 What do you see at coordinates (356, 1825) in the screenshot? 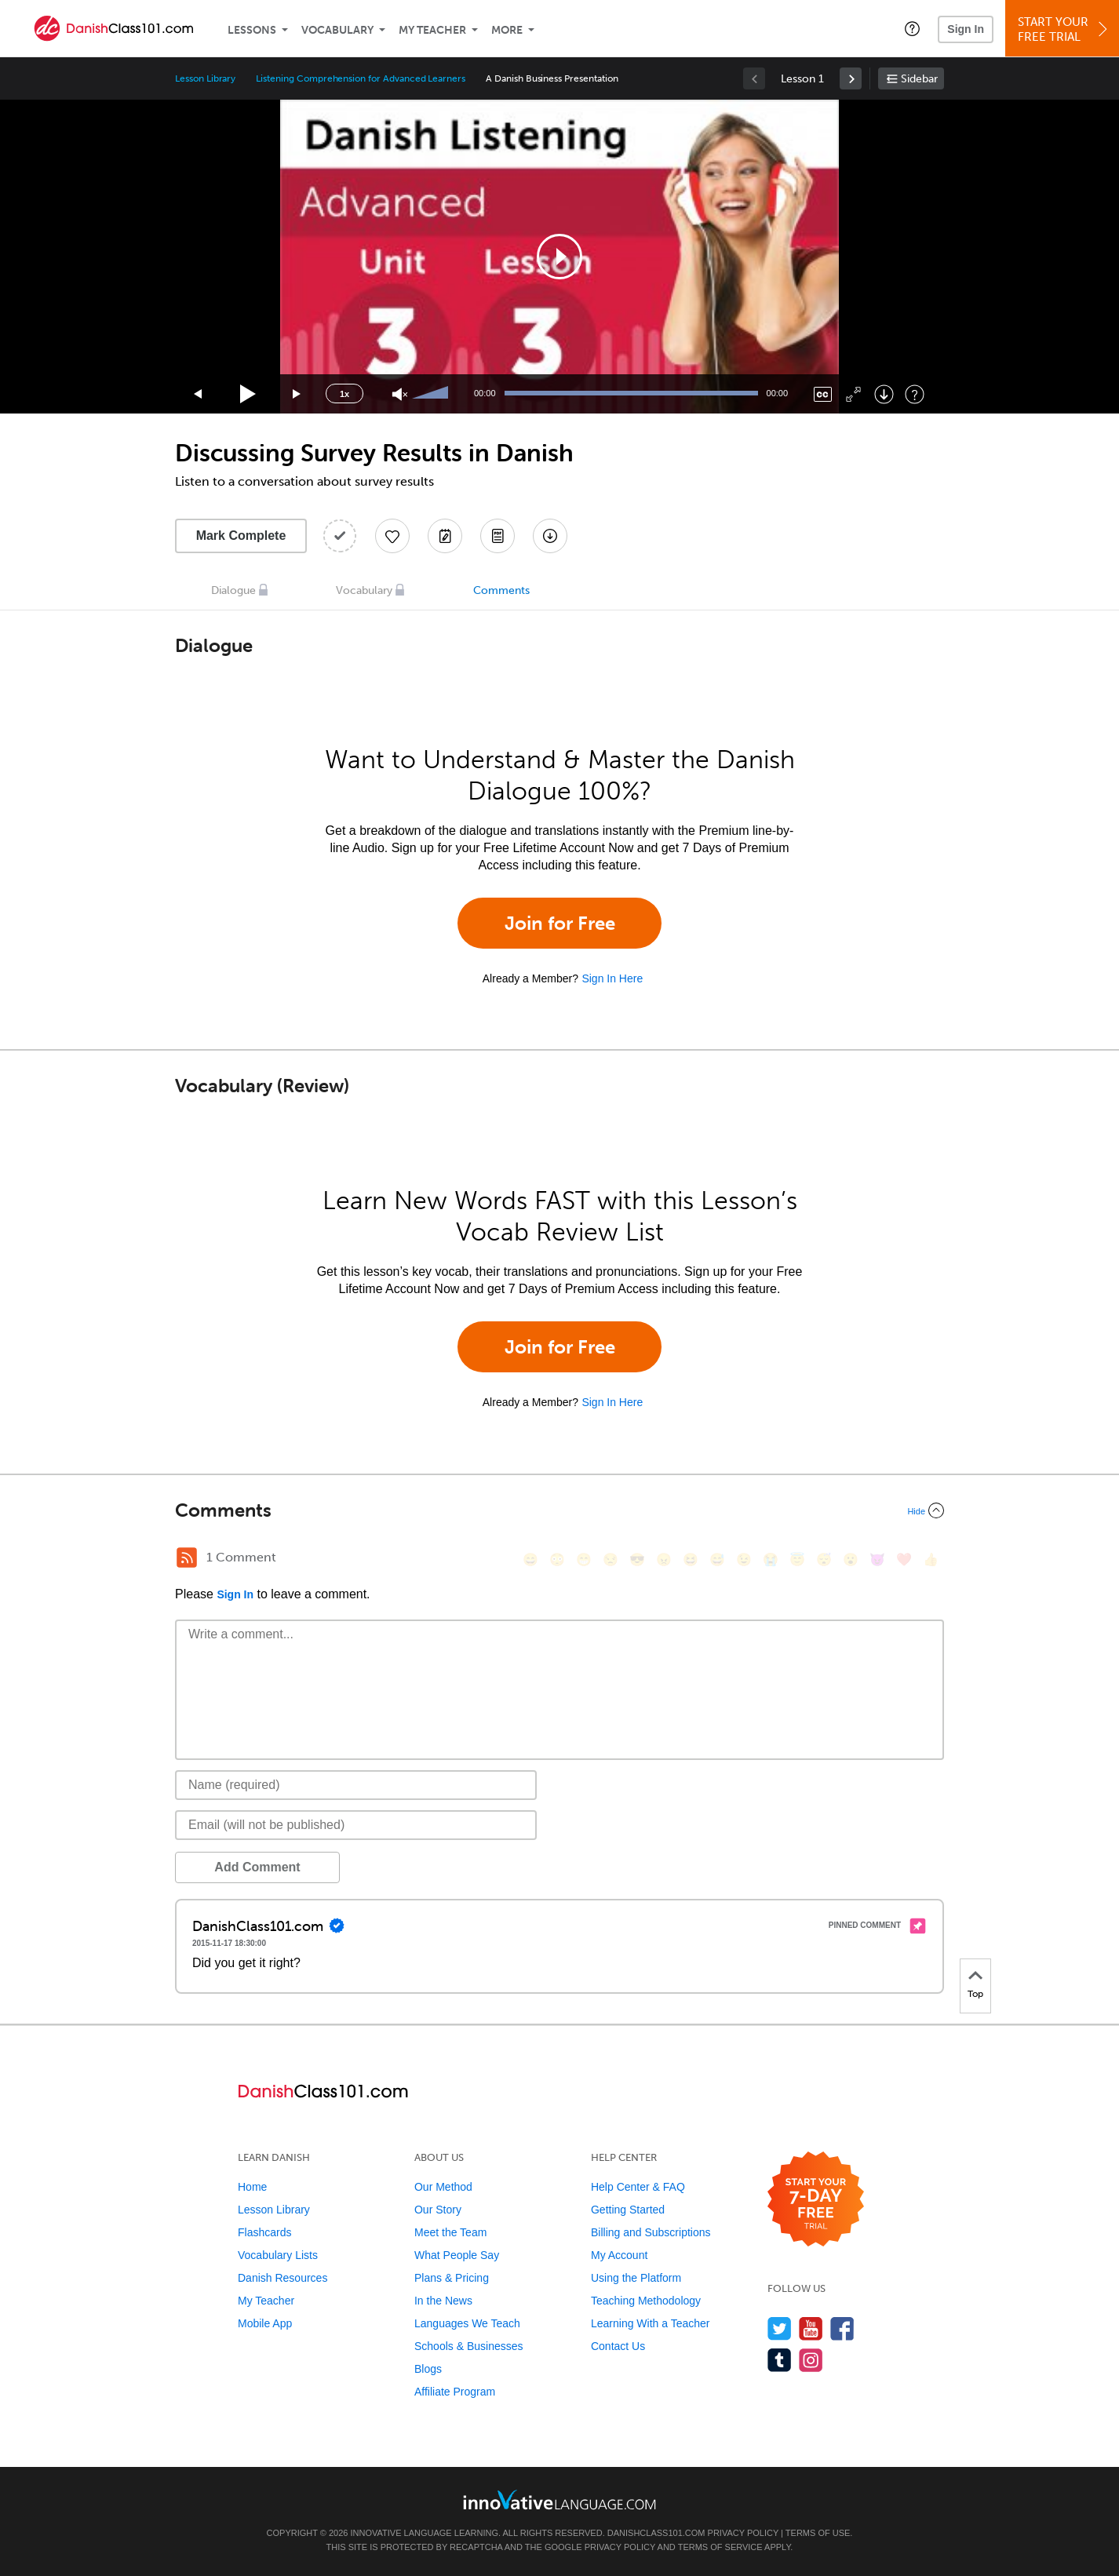
I see `[Email]` at bounding box center [356, 1825].